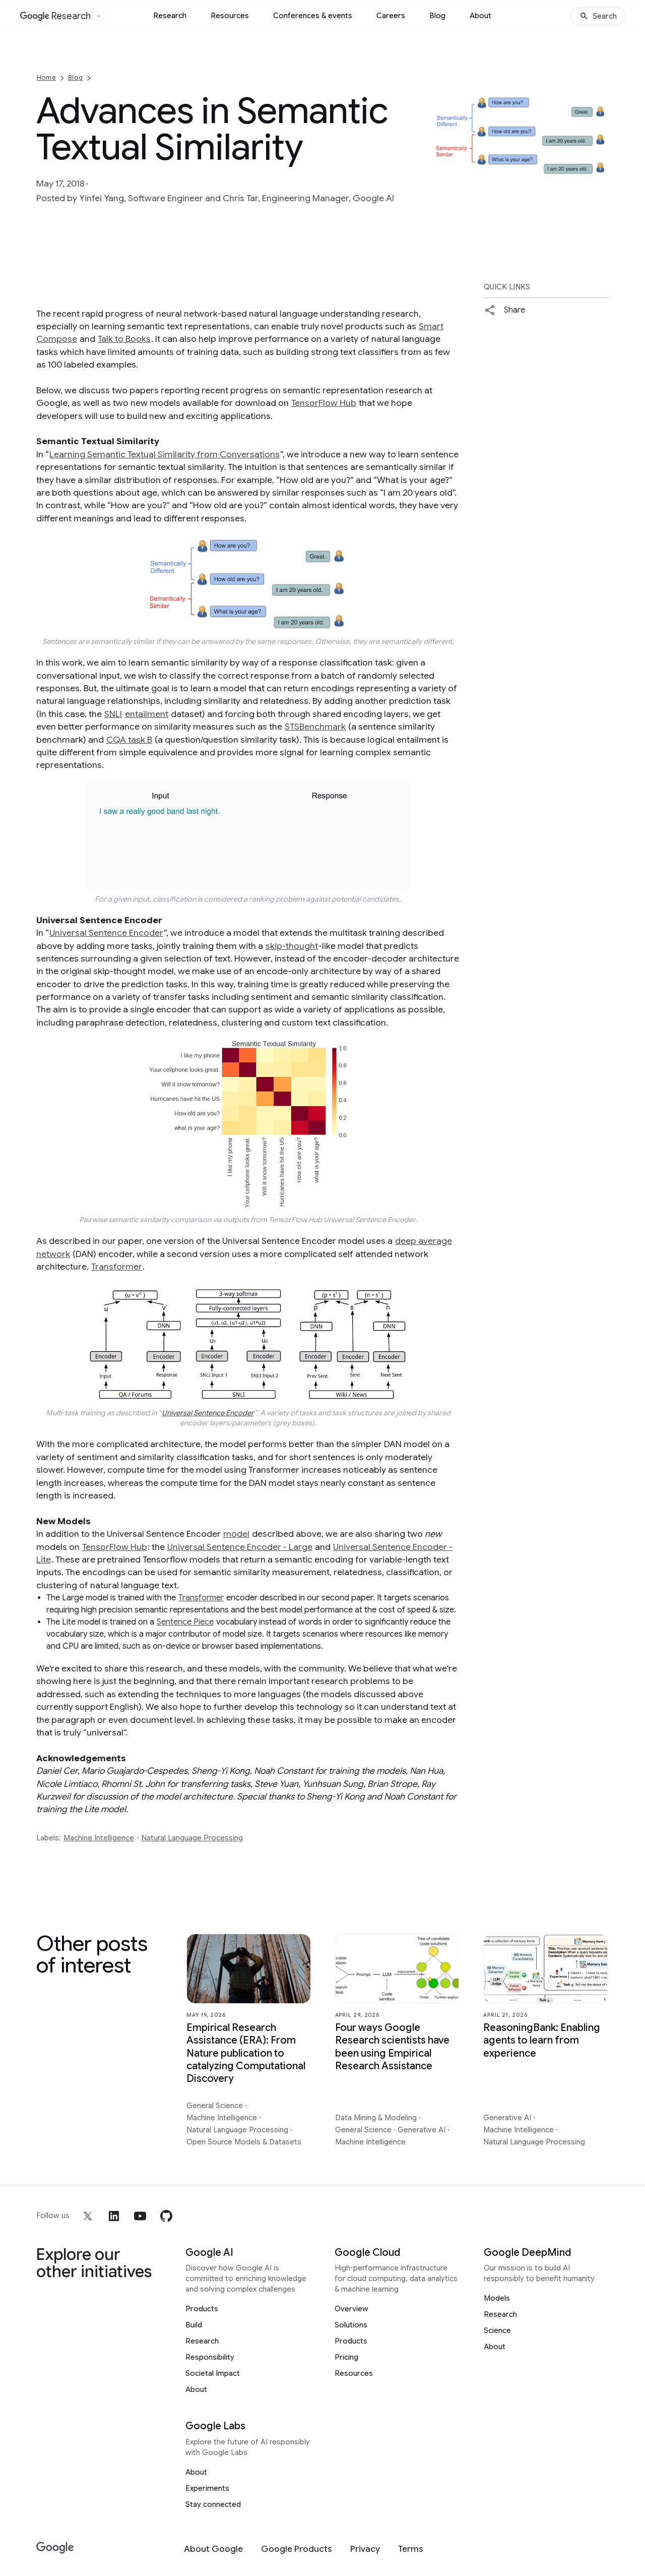 Image resolution: width=645 pixels, height=2576 pixels. Describe the element at coordinates (296, 2549) in the screenshot. I see `[Google Products]` at that location.